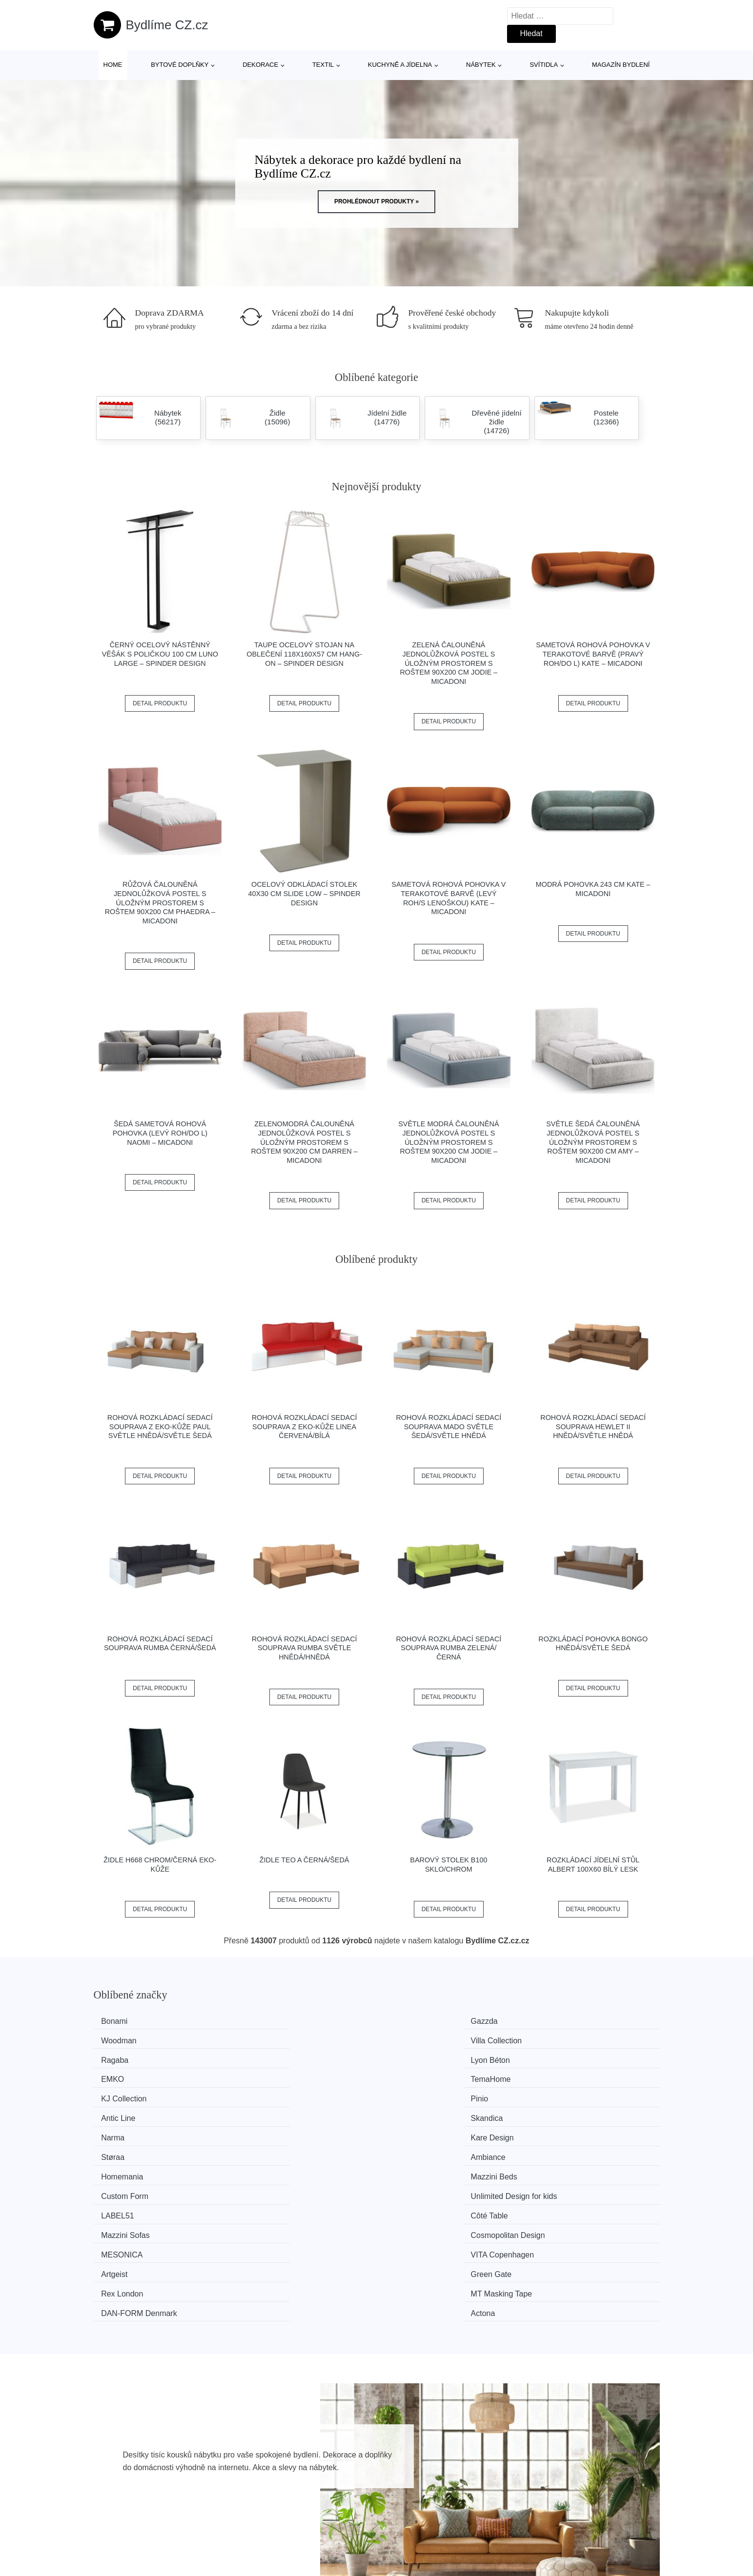 The height and width of the screenshot is (2576, 753). Describe the element at coordinates (304, 1860) in the screenshot. I see `Židle TEO A černá/šedá` at that location.